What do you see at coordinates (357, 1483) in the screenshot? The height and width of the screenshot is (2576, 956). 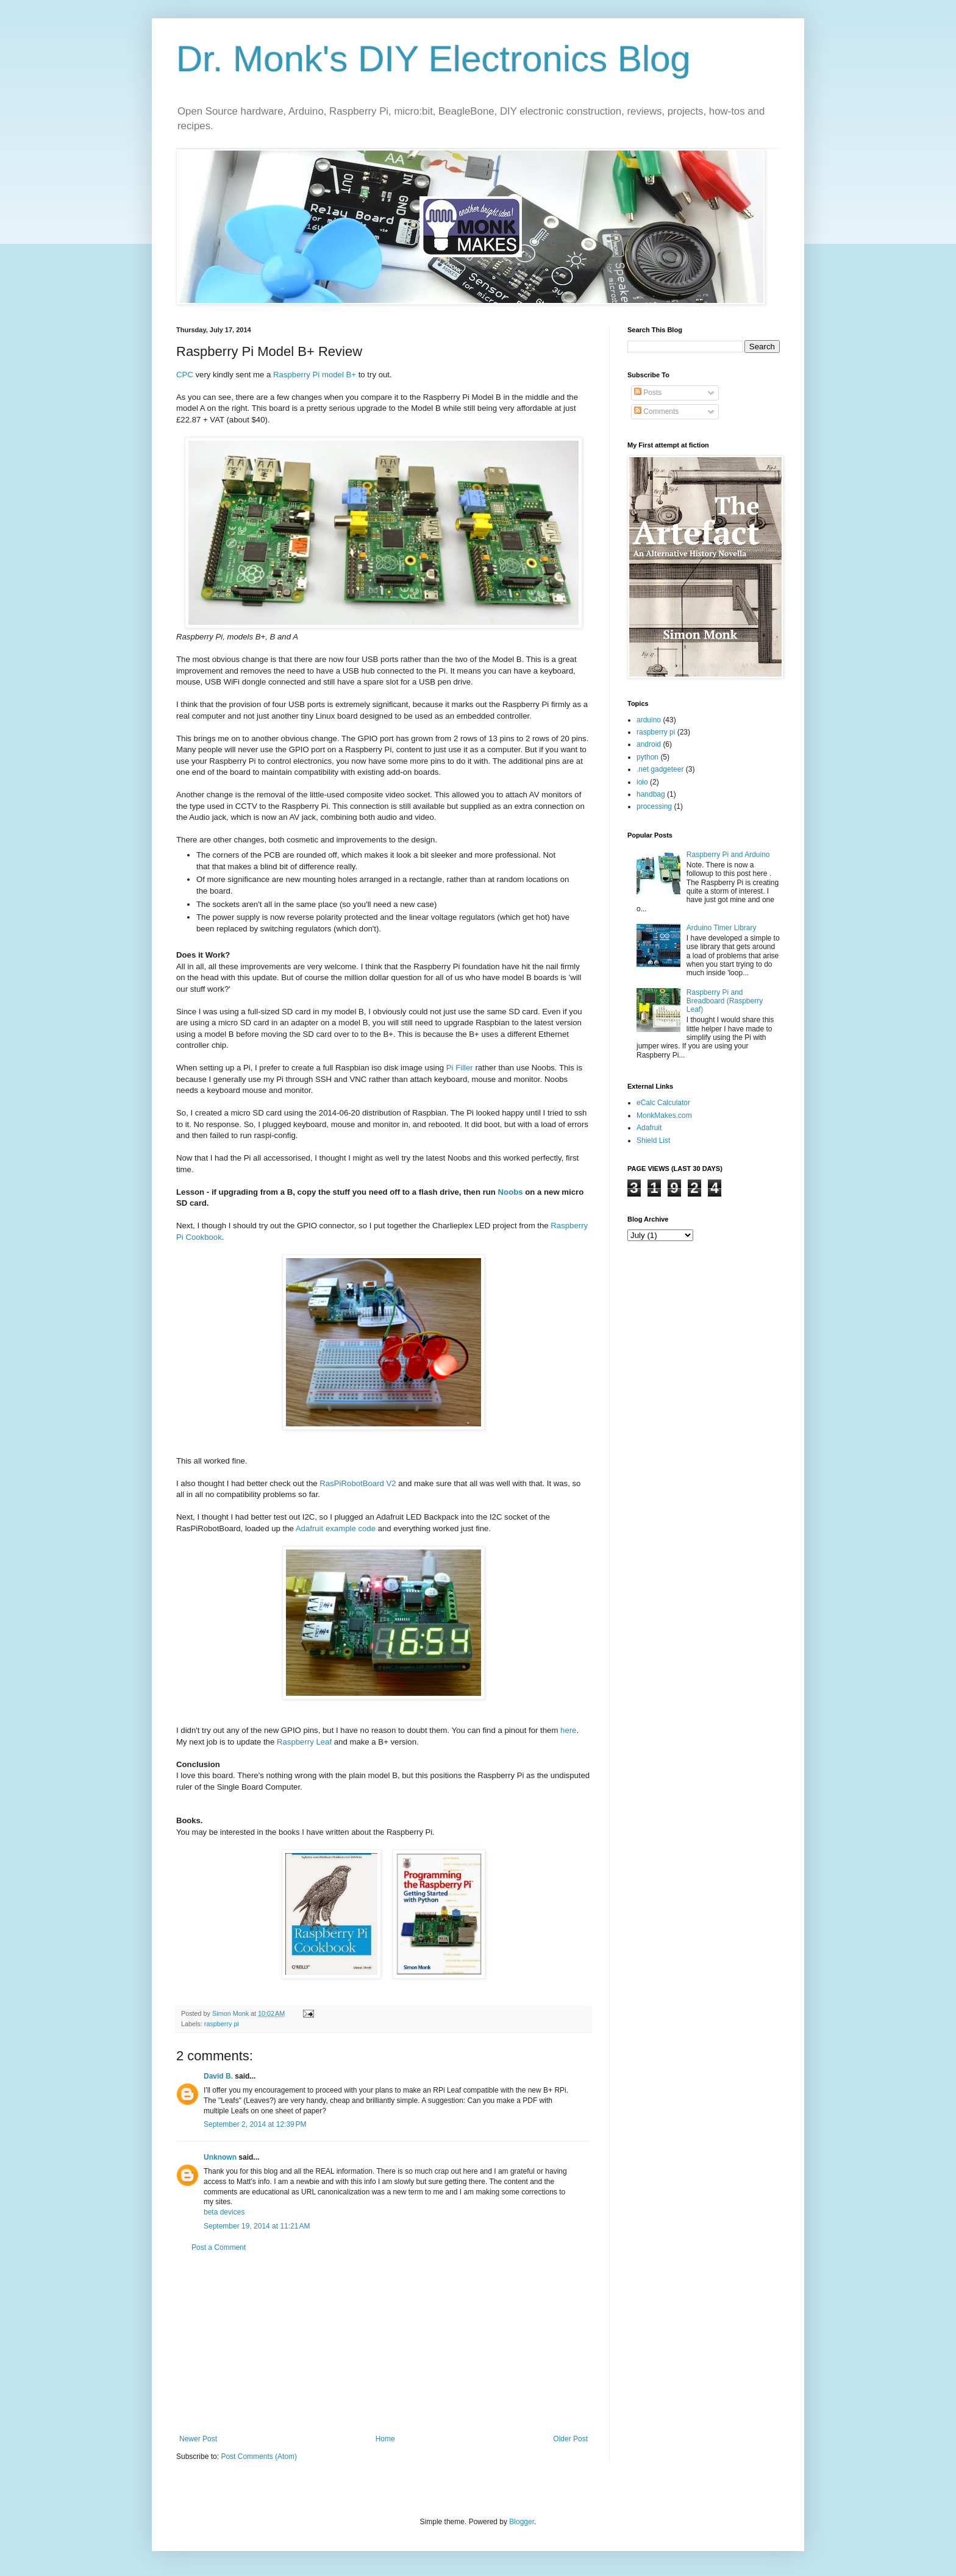 I see `RasPiRobotBoard V2` at bounding box center [357, 1483].